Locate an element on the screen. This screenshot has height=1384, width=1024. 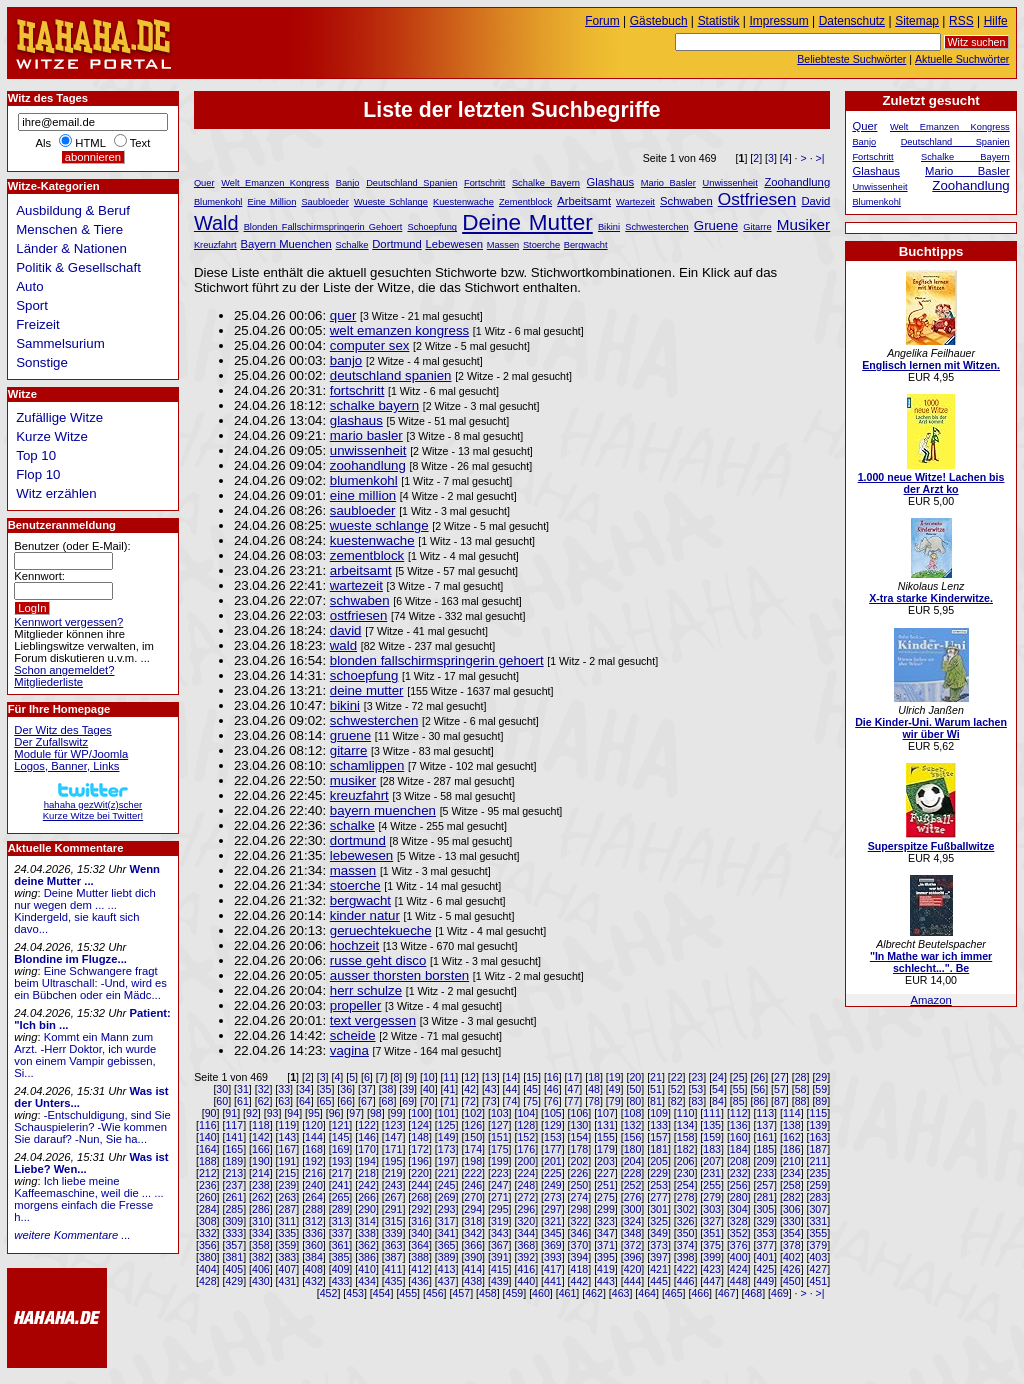
388 is located at coordinates (420, 1257).